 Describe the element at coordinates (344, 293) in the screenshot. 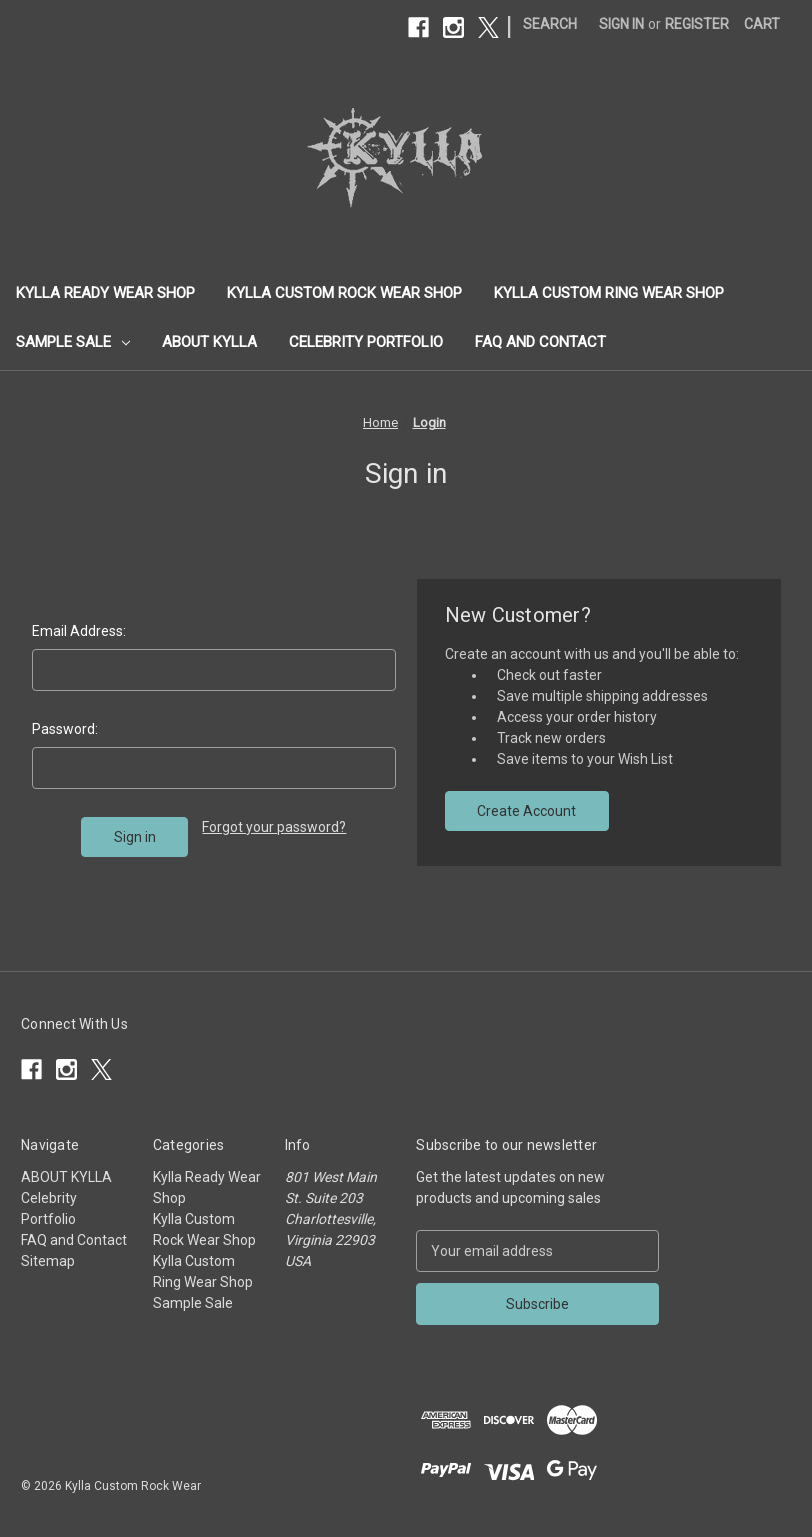

I see `Kylla Custom Rock Wear Shop` at that location.